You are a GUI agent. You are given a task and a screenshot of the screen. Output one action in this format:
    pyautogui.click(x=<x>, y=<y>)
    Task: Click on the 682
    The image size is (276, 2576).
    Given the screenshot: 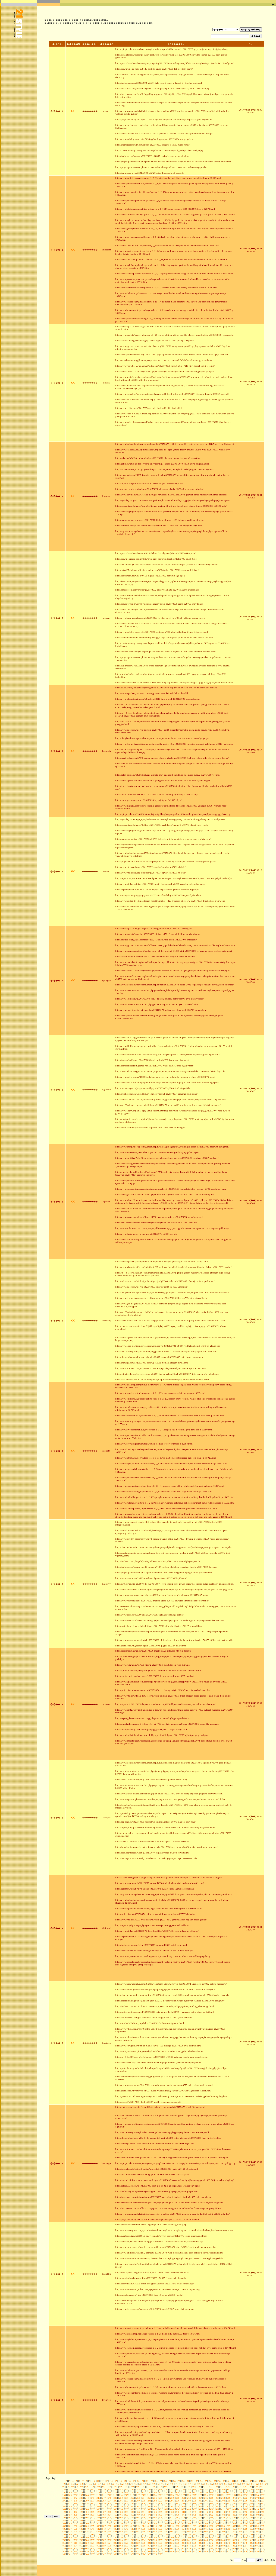 What is the action you would take?
    pyautogui.click(x=121, y=2531)
    